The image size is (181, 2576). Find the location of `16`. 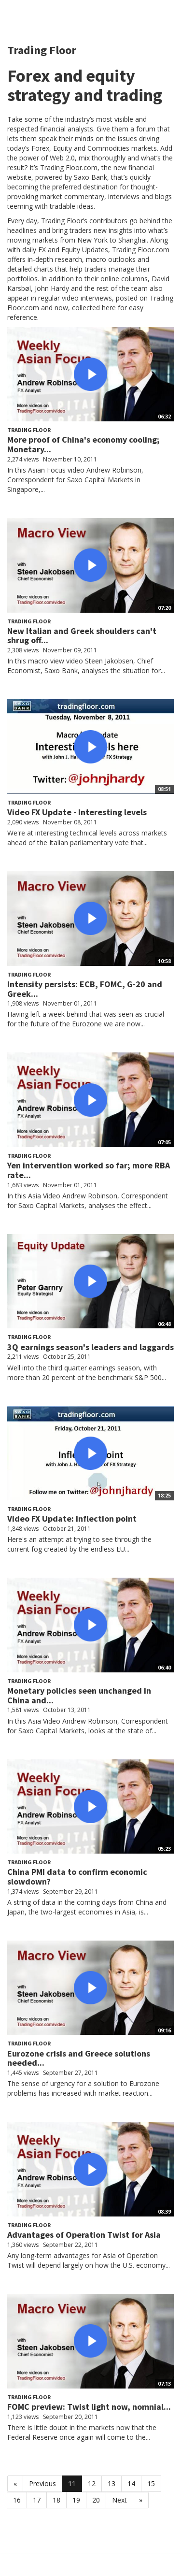

16 is located at coordinates (17, 2499).